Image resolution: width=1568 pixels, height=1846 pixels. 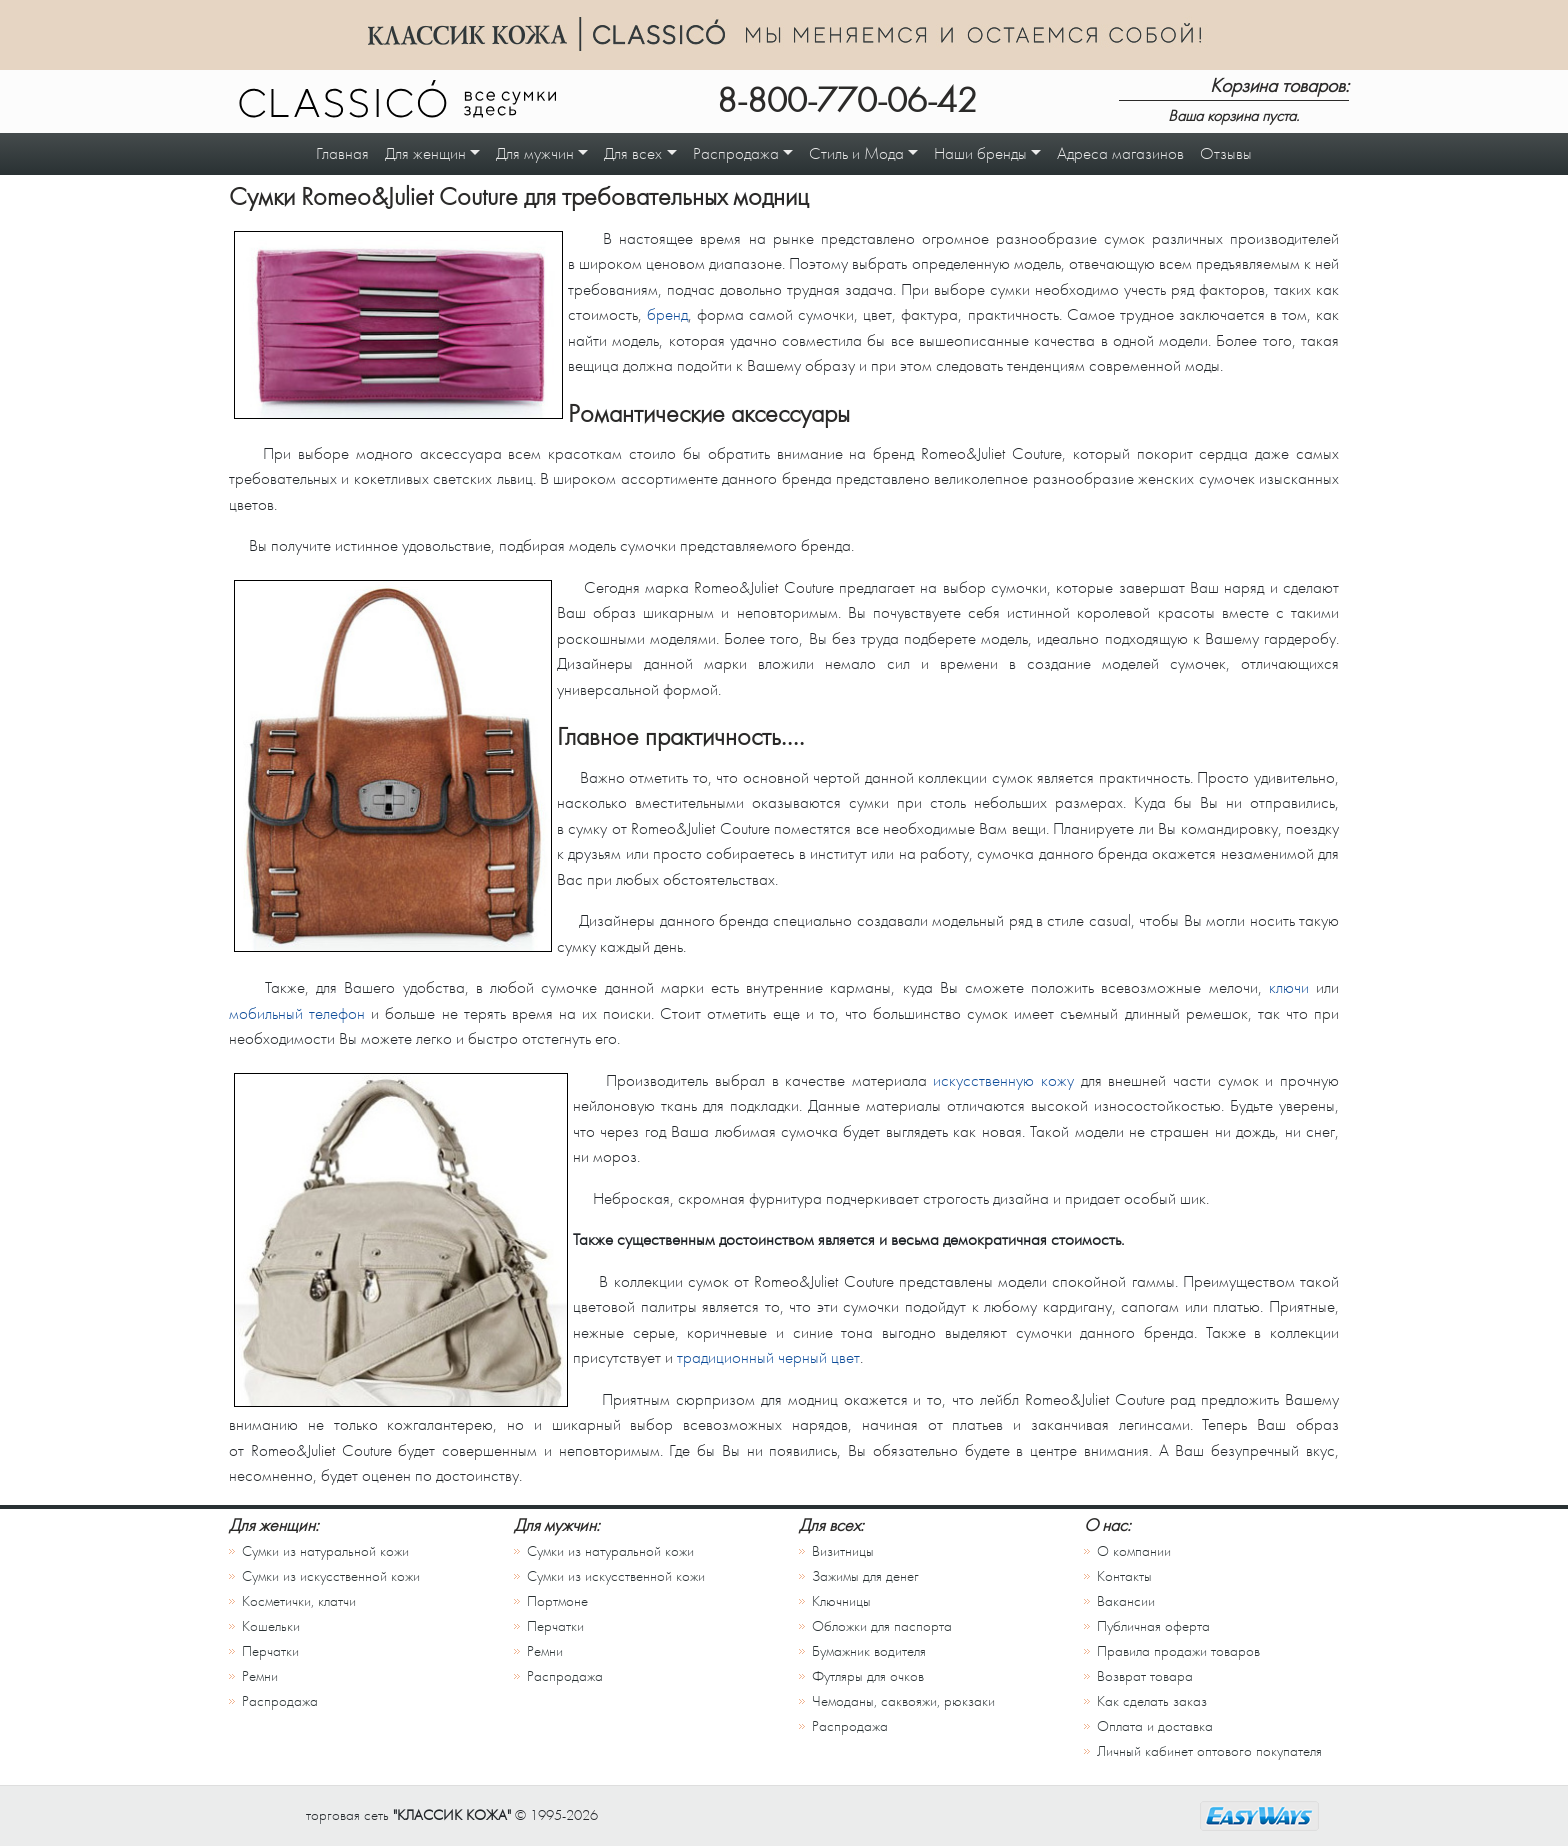 What do you see at coordinates (1209, 1751) in the screenshot?
I see `Личный кабинет оптового покупателя` at bounding box center [1209, 1751].